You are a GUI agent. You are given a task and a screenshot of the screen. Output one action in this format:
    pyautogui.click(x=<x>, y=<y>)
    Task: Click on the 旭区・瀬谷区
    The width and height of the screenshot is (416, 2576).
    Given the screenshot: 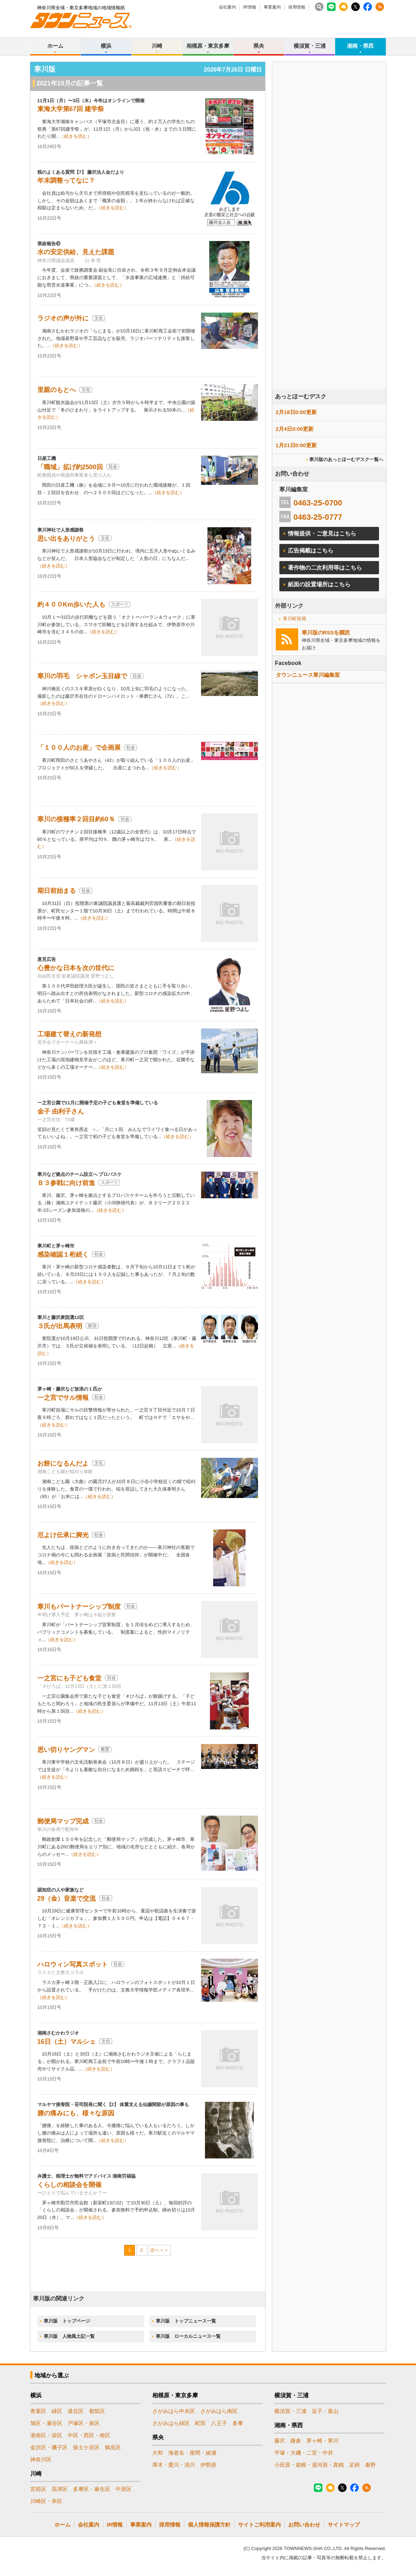 What is the action you would take?
    pyautogui.click(x=46, y=2423)
    